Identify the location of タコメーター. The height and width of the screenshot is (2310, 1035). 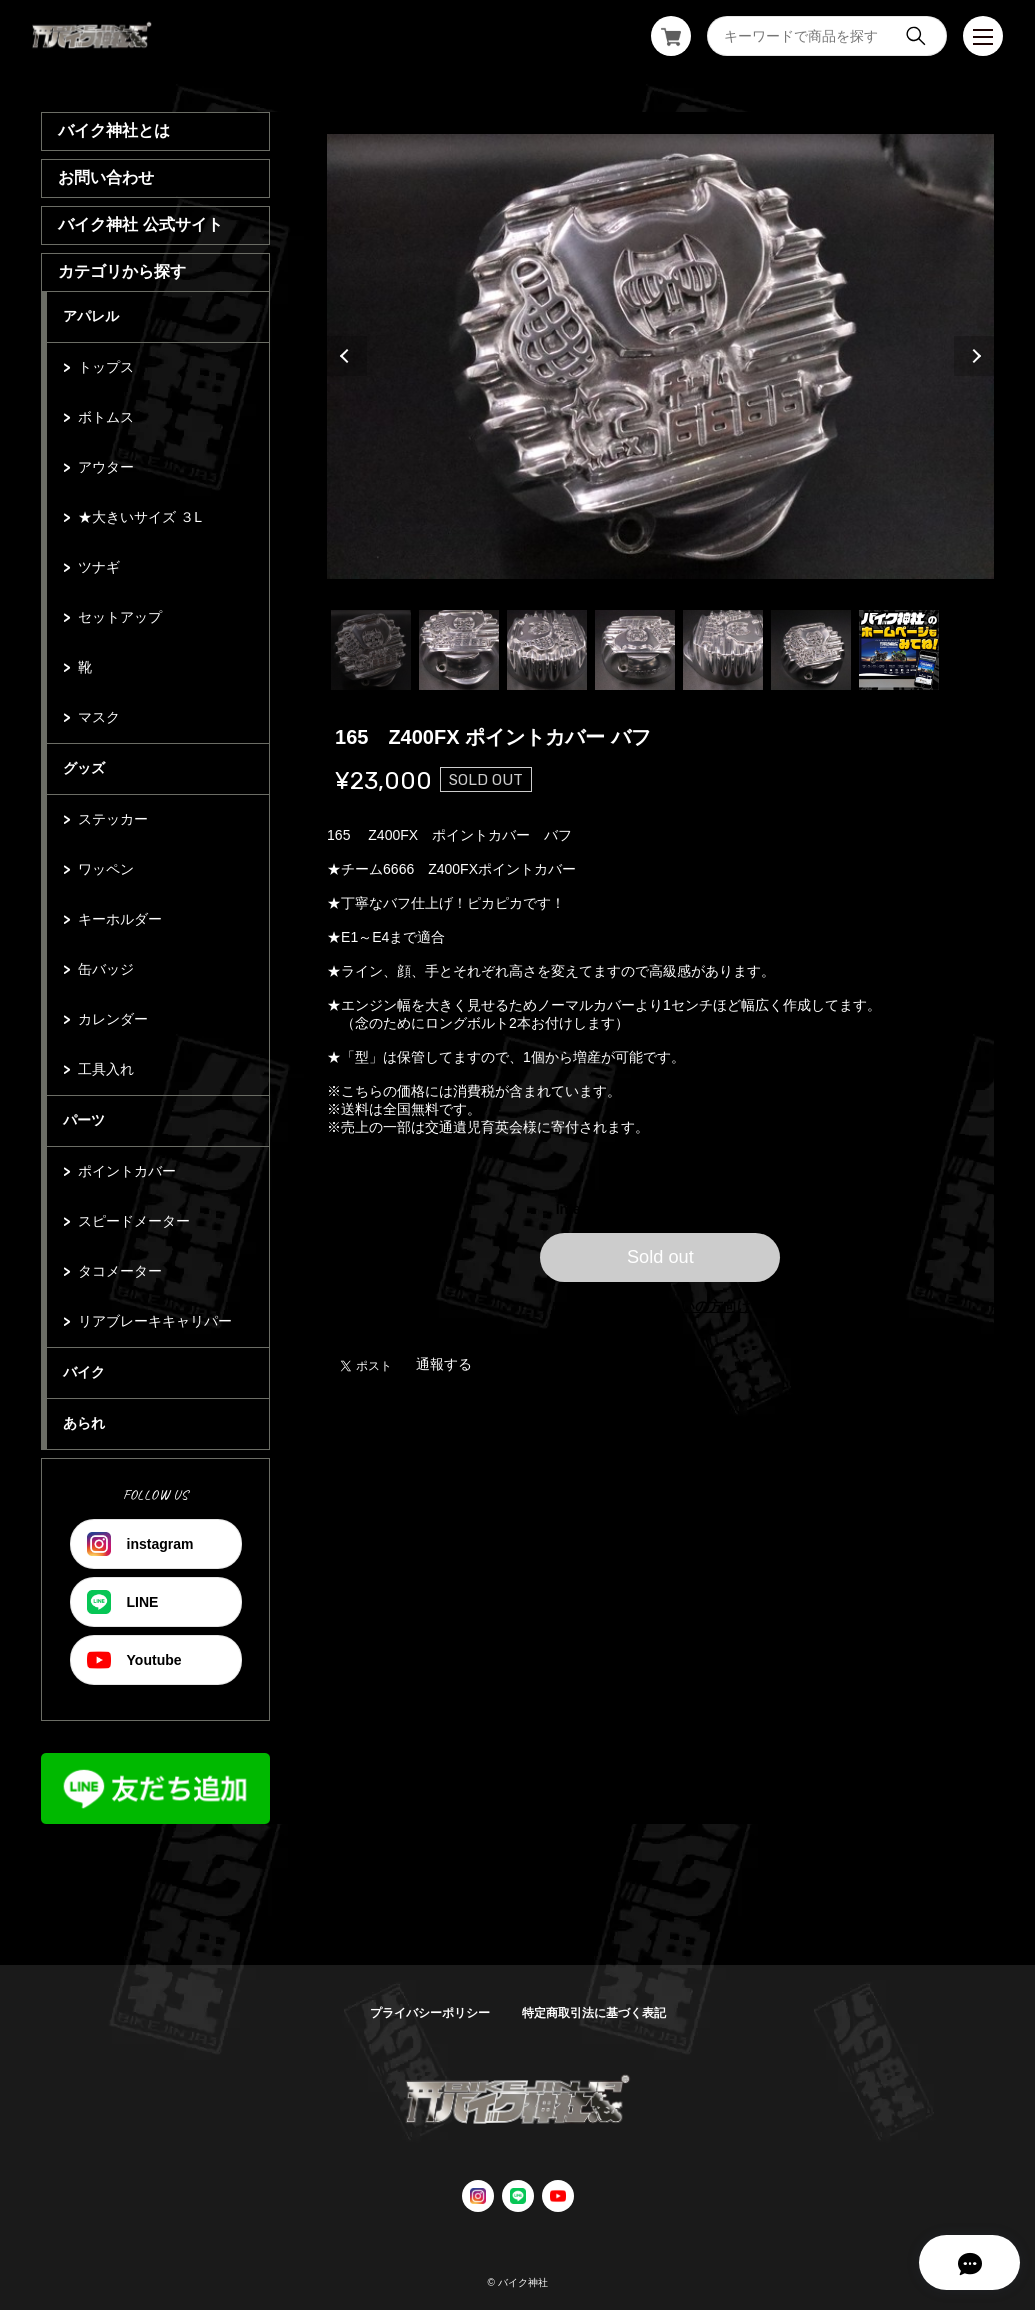
(120, 1271).